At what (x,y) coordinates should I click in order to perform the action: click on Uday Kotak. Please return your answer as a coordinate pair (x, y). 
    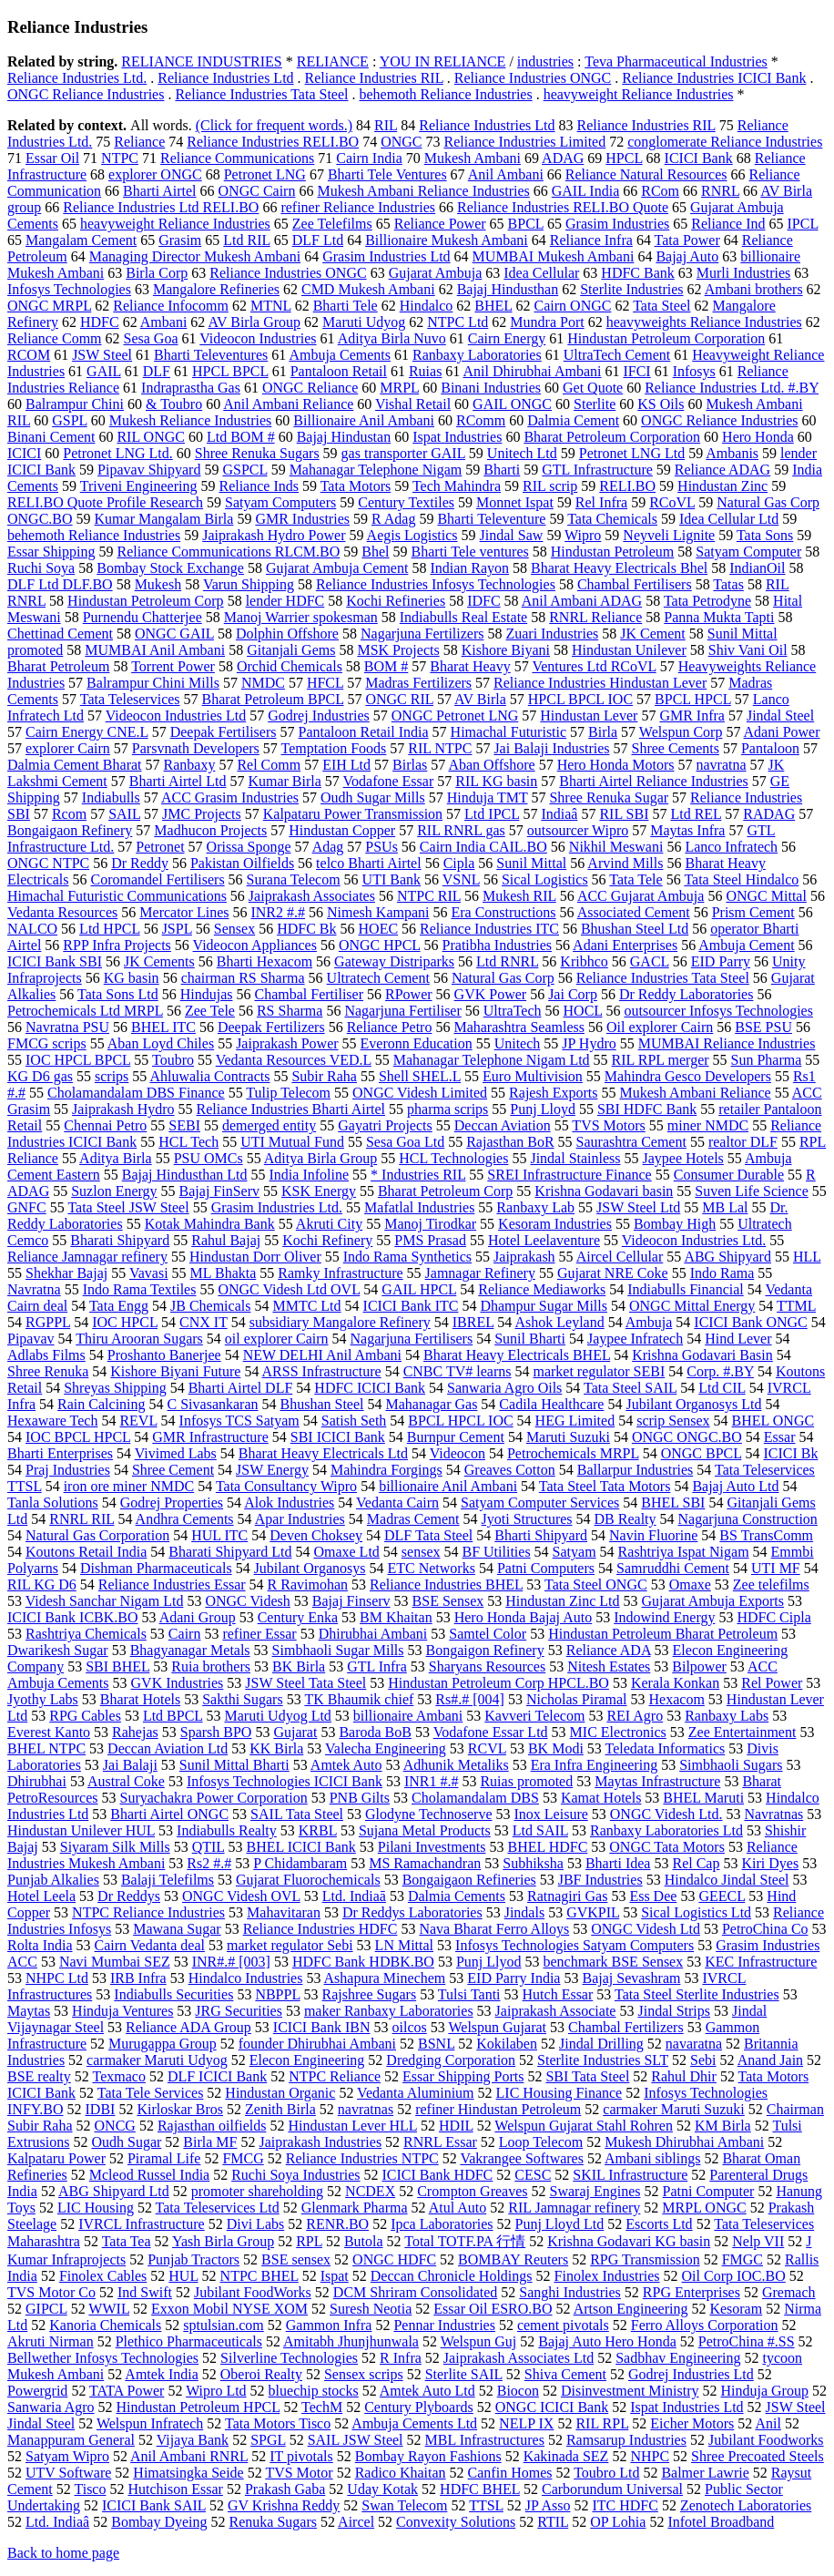
    Looking at the image, I should click on (382, 2489).